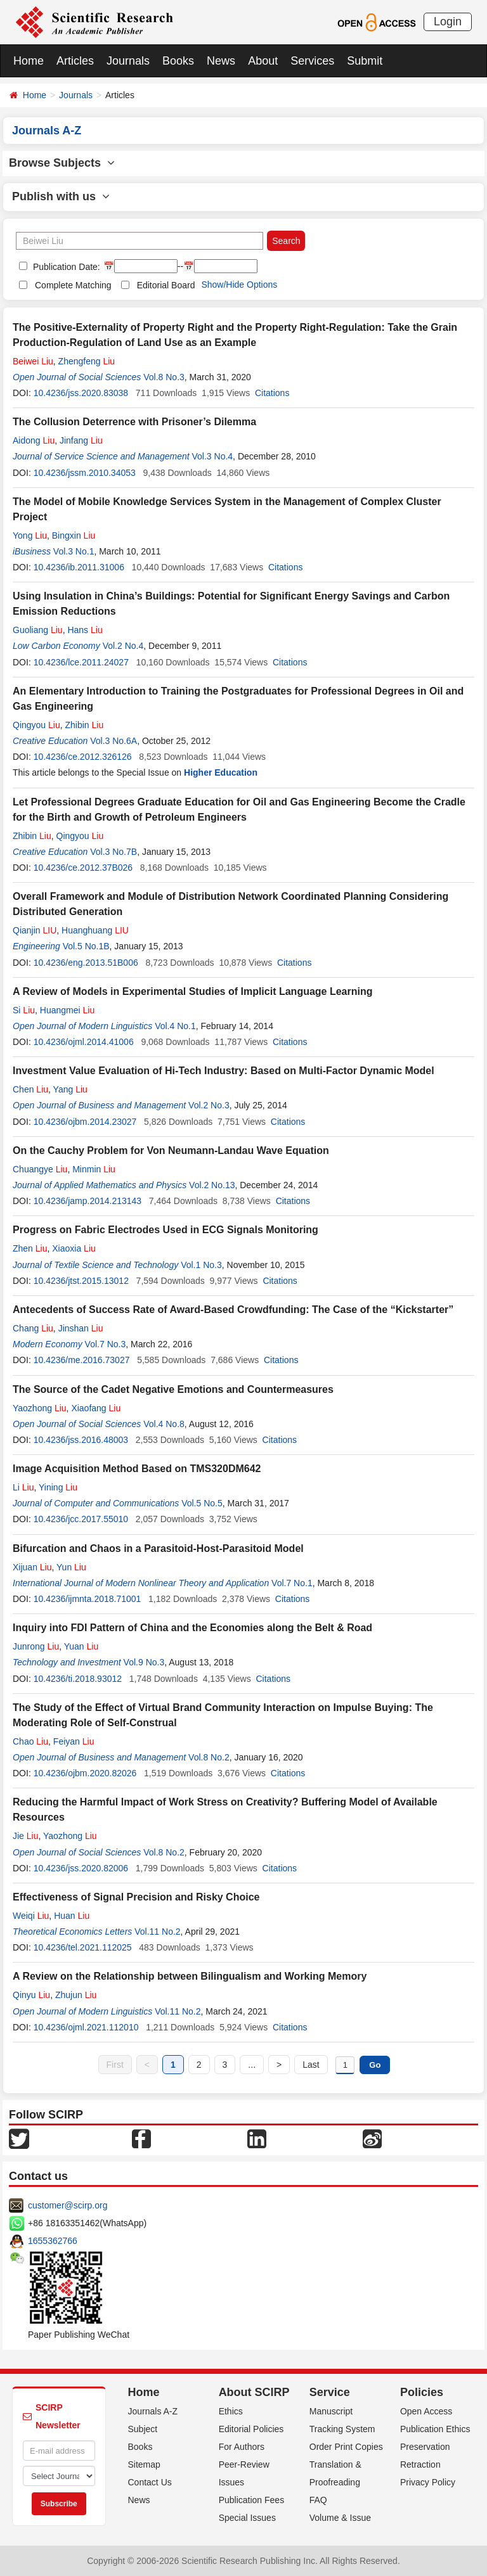 This screenshot has width=487, height=2576. Describe the element at coordinates (165, 1229) in the screenshot. I see `Progress on Fabric Electrodes Used in ECG Signals Monitoring` at that location.